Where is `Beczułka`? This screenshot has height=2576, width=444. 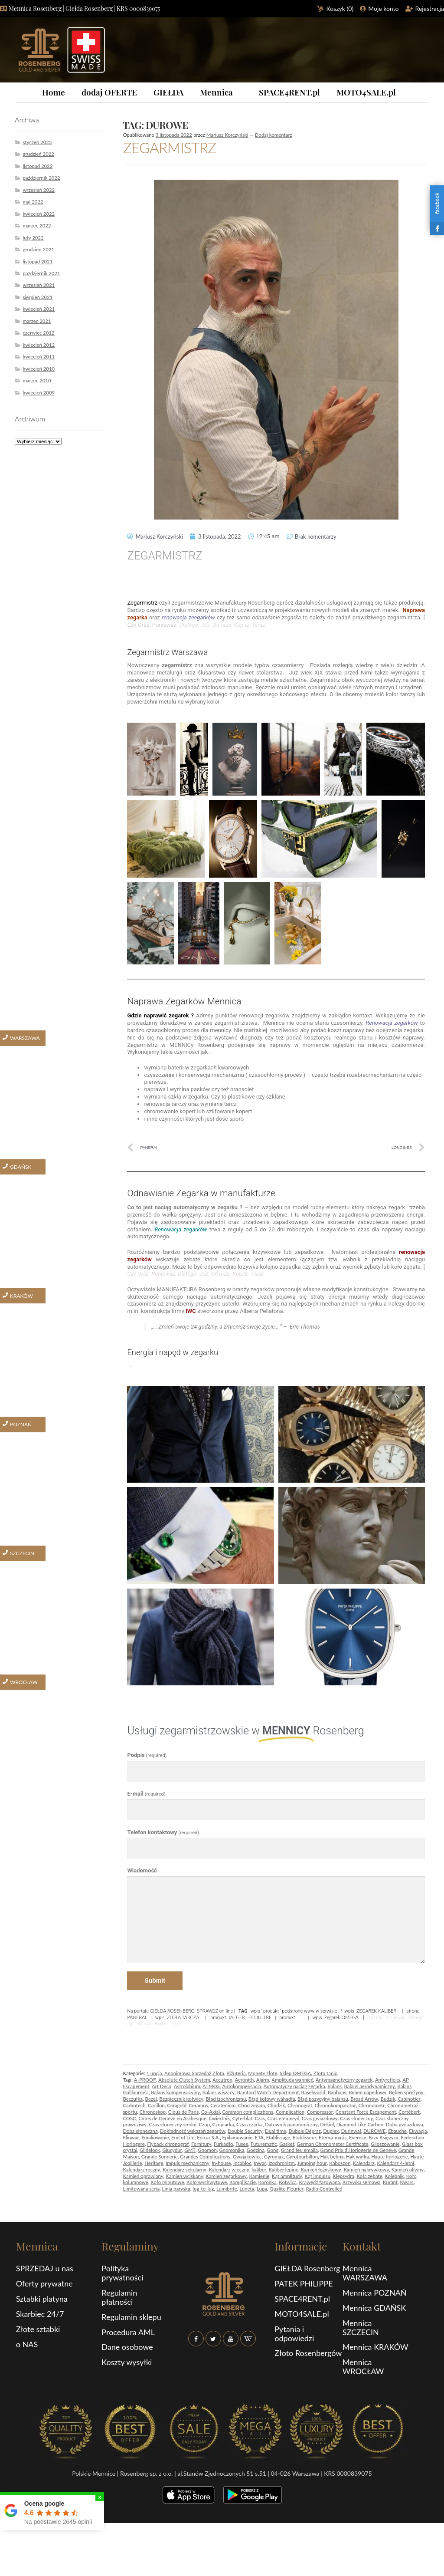
Beczułka is located at coordinates (133, 2099).